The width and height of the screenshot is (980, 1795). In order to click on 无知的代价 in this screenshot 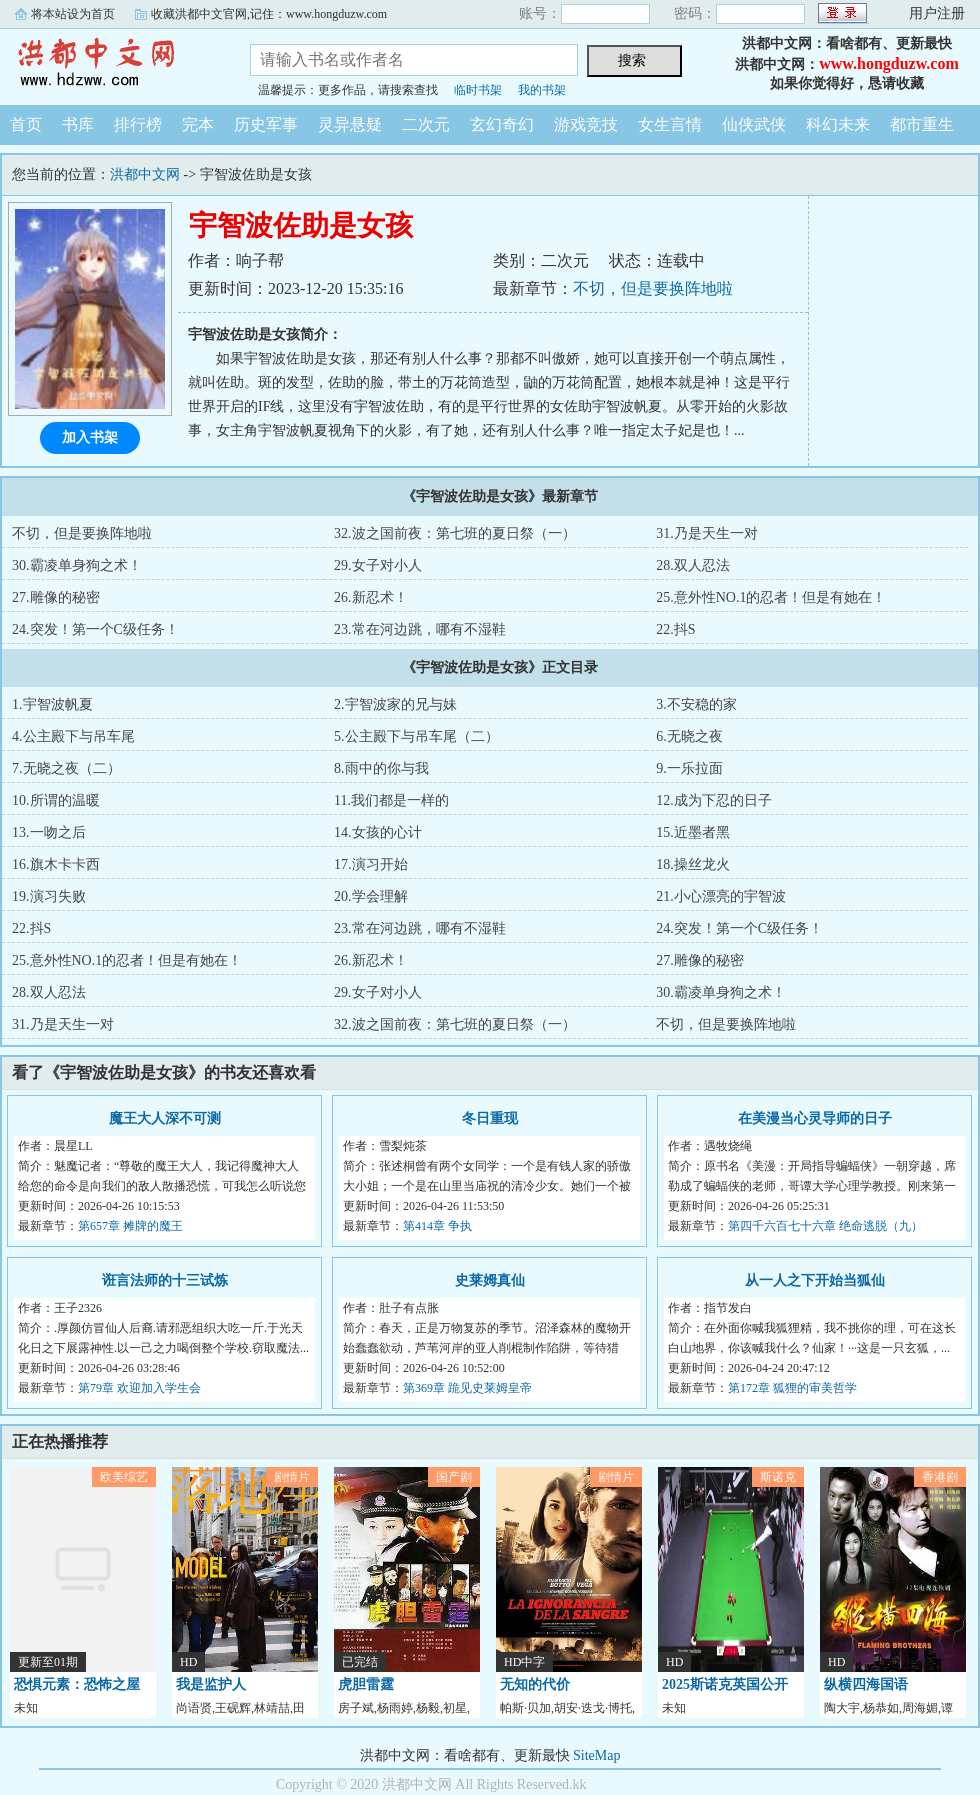, I will do `click(535, 1684)`.